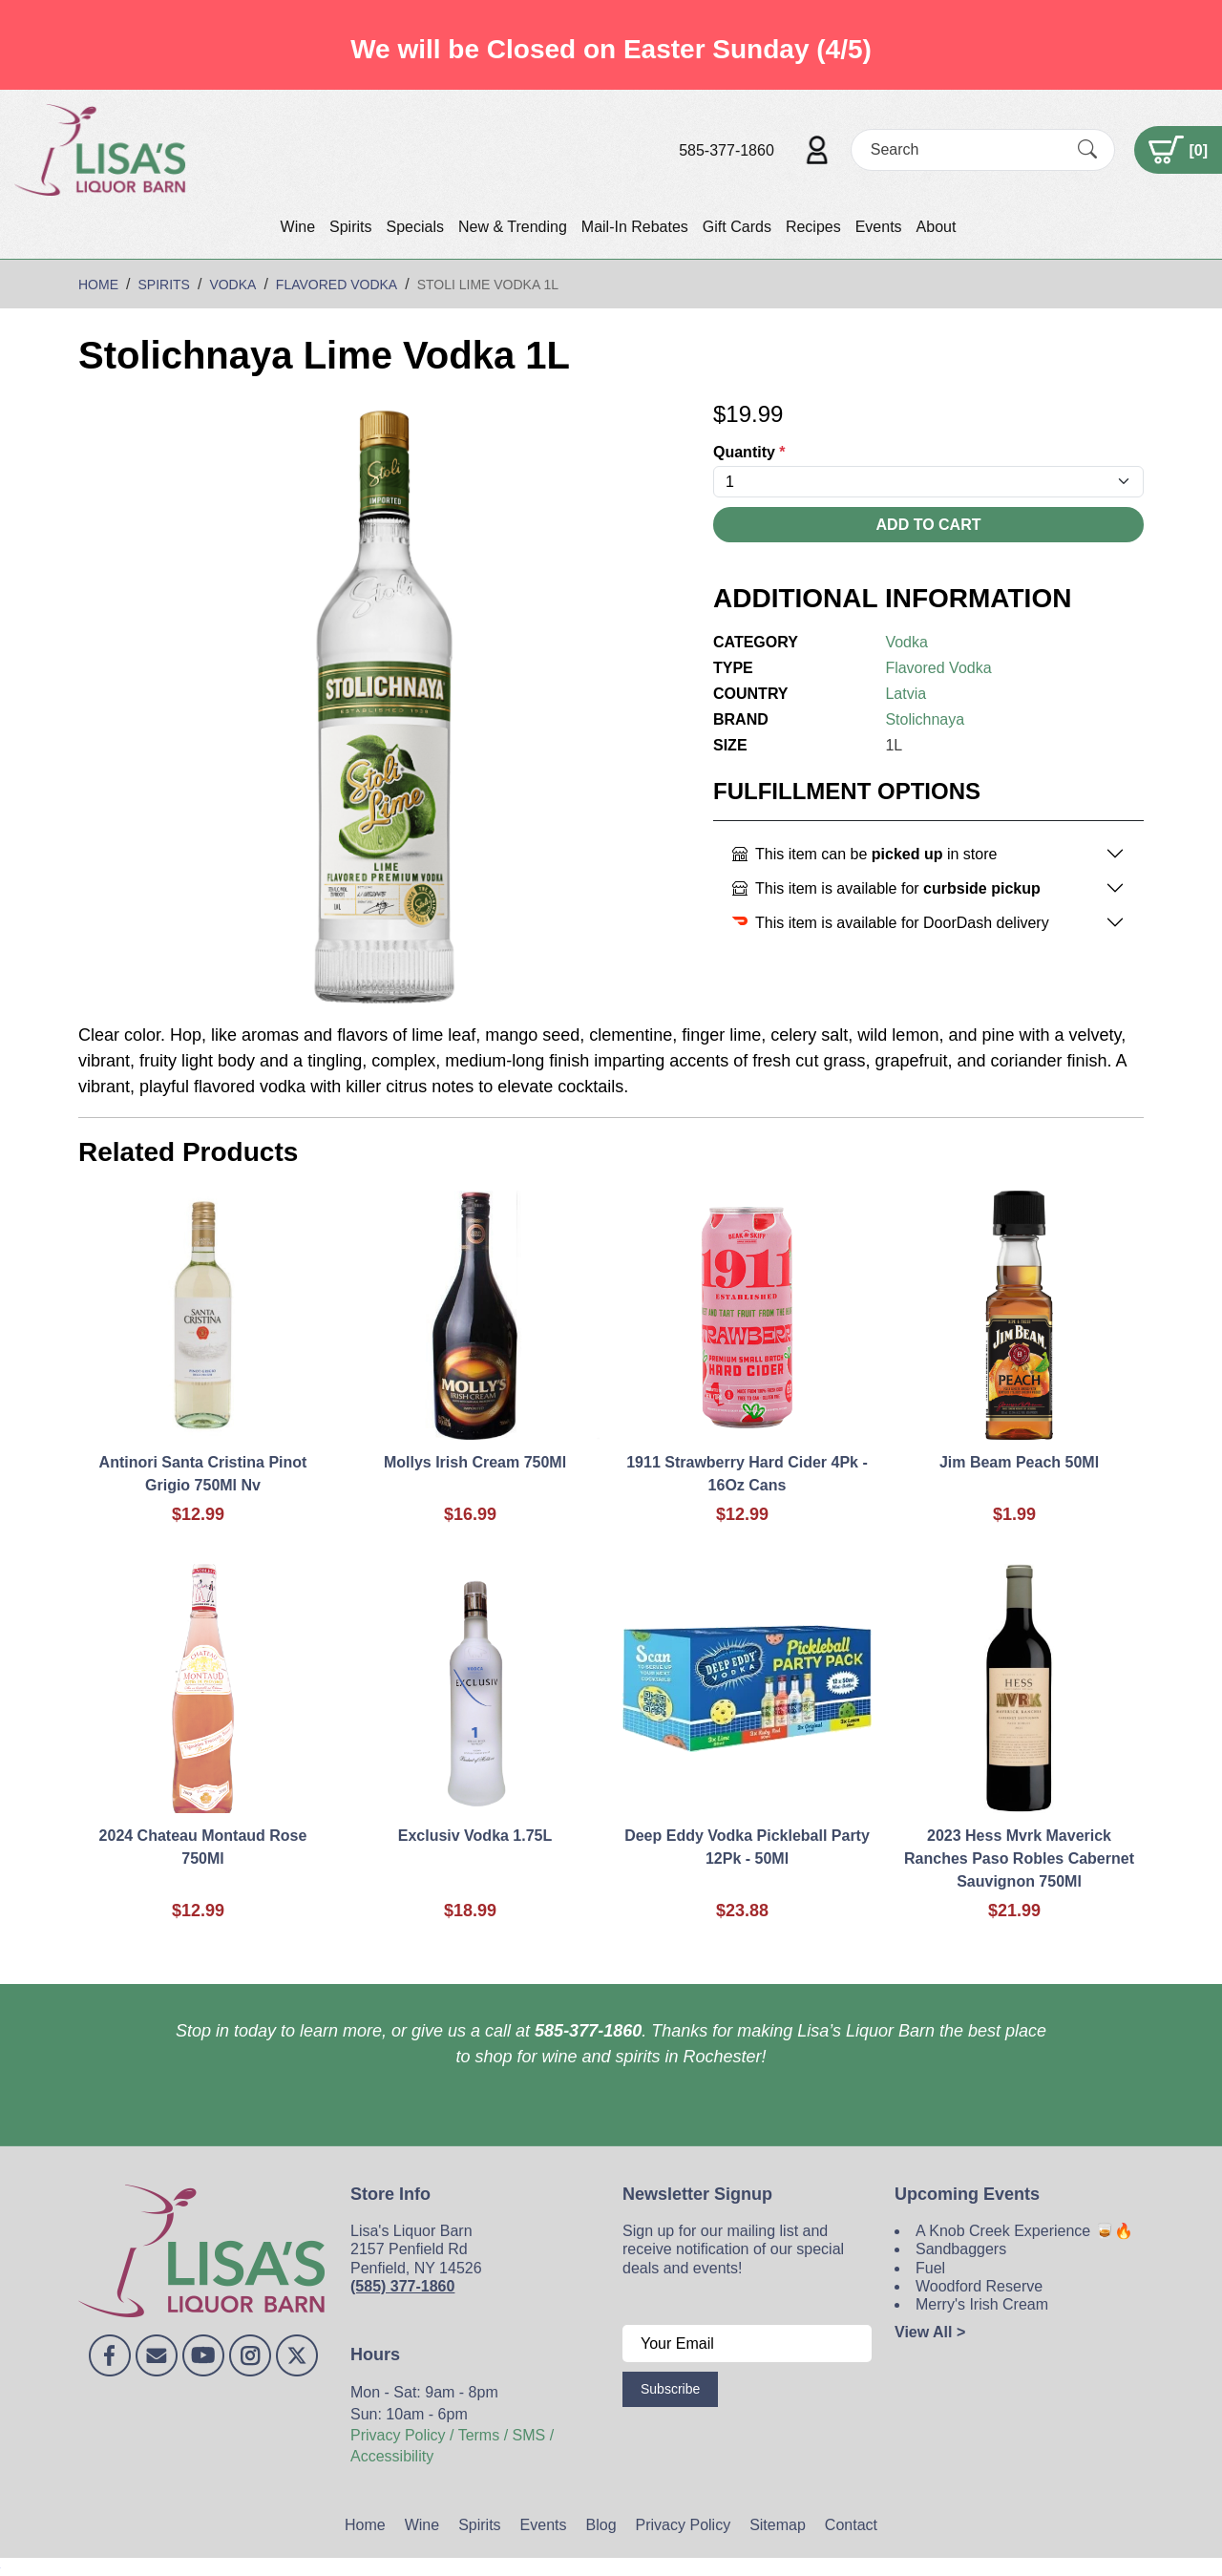 This screenshot has width=1222, height=2576. I want to click on Flavored Vodka, so click(938, 668).